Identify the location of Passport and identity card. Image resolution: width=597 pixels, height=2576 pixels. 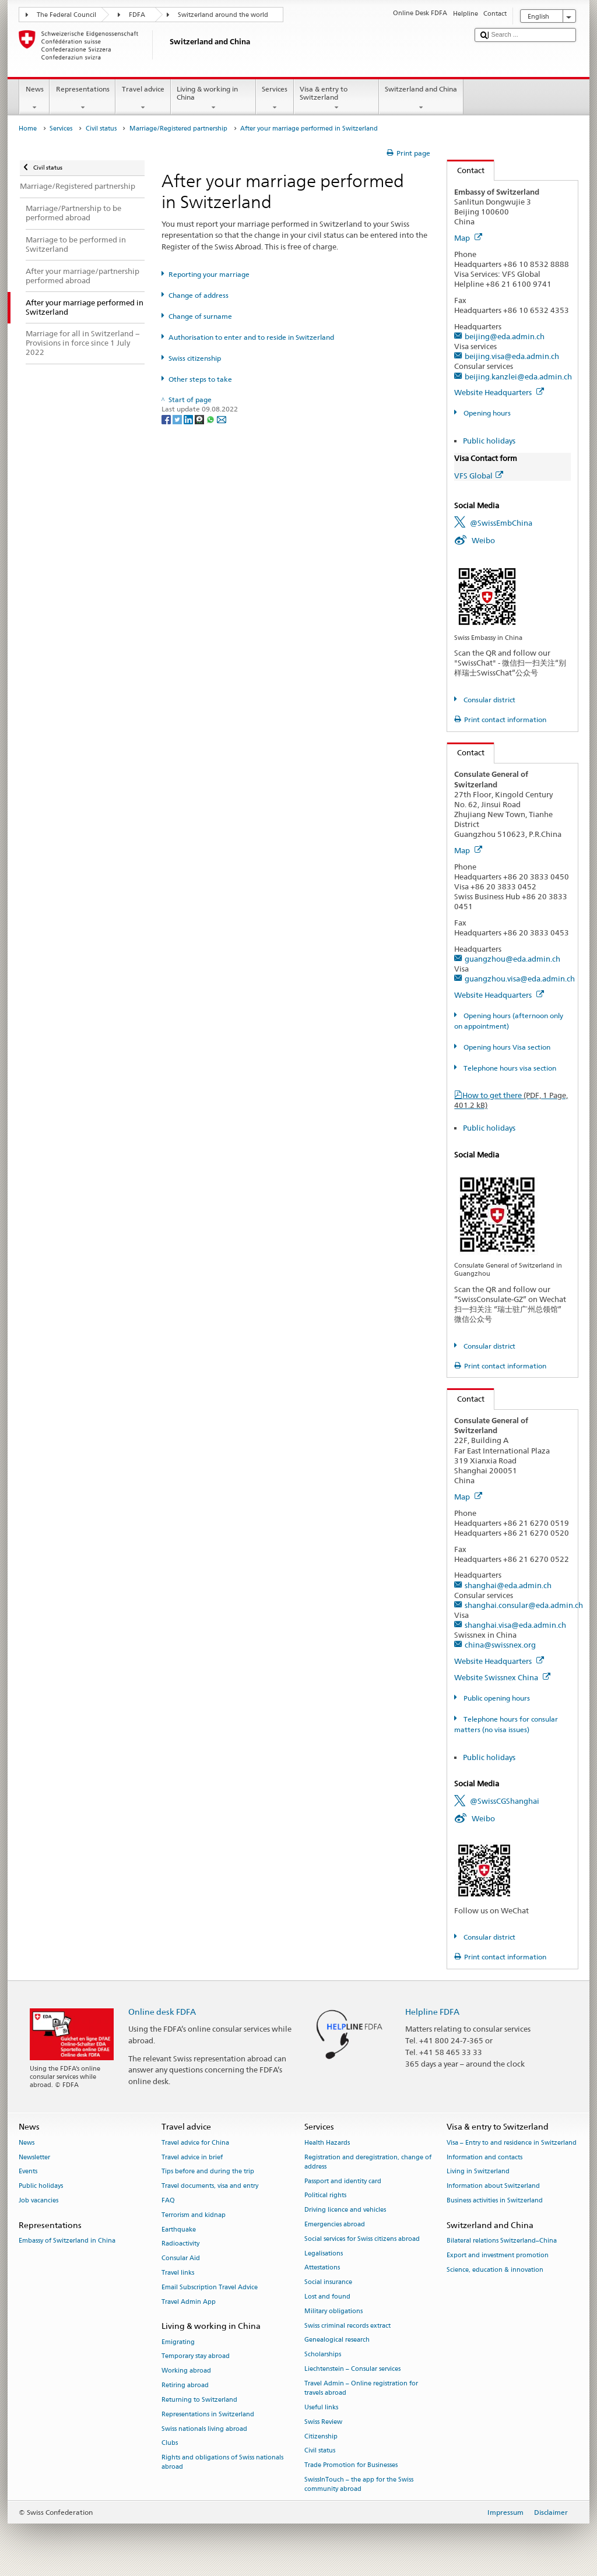
(342, 2181).